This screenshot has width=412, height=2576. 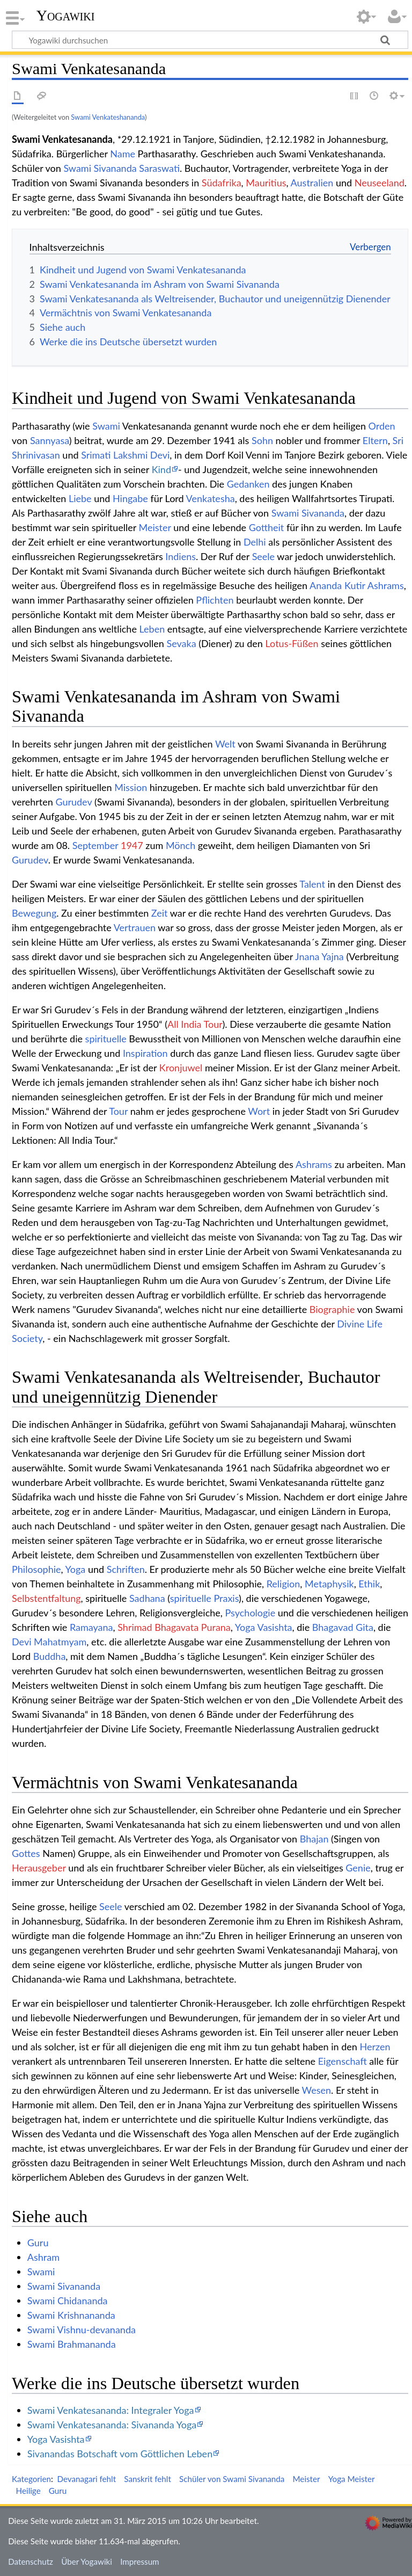 What do you see at coordinates (385, 585) in the screenshot?
I see `Ashrams` at bounding box center [385, 585].